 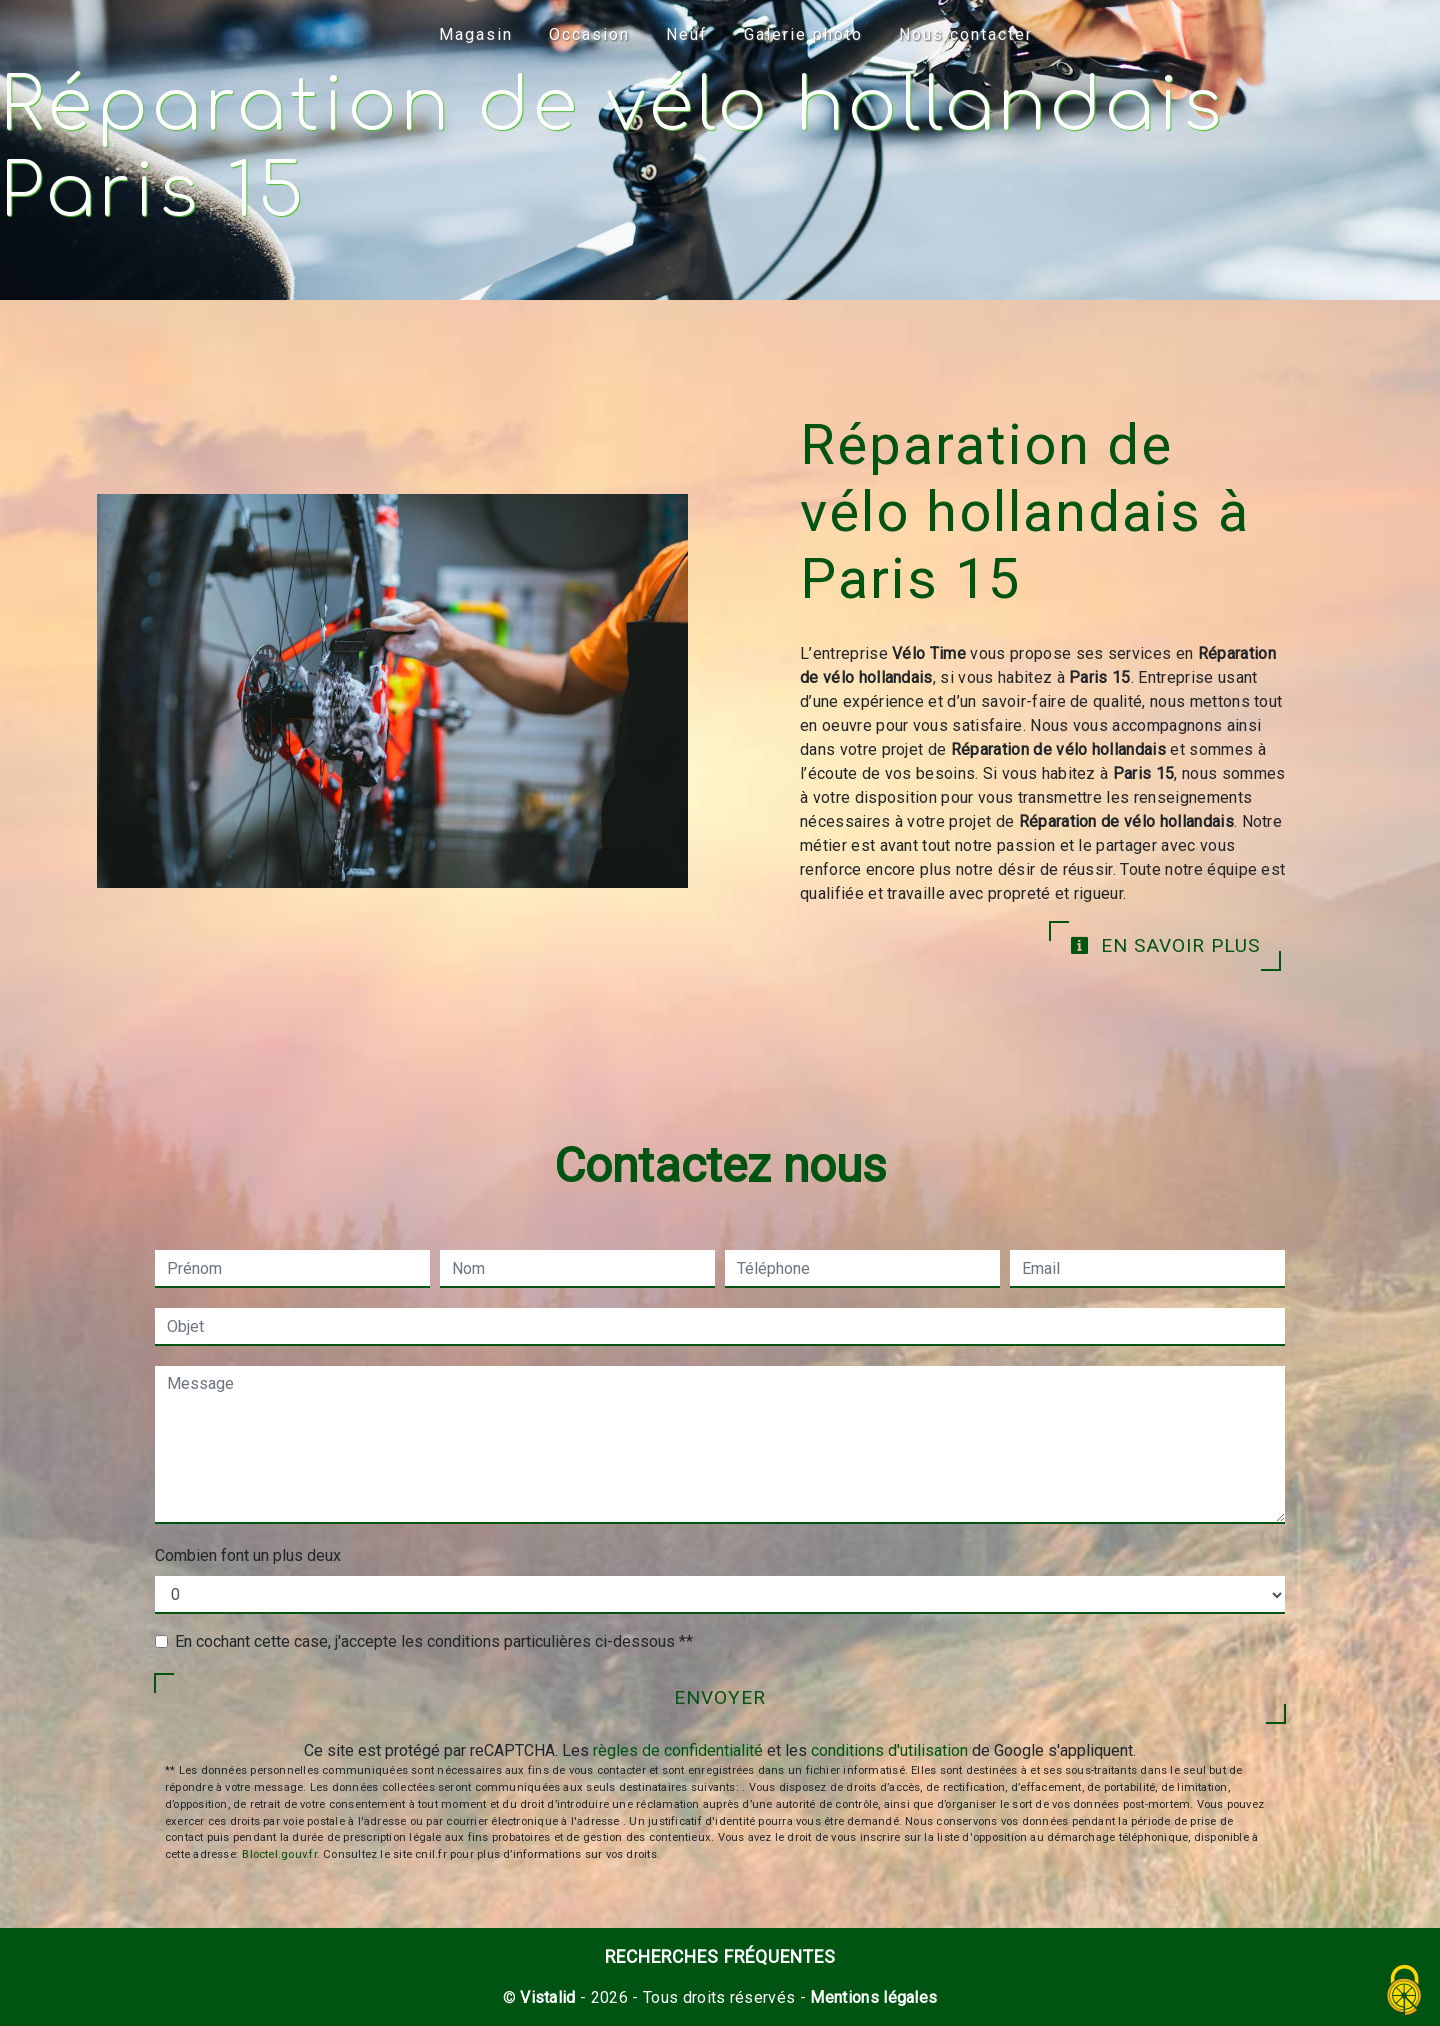 I want to click on Occasion, so click(x=589, y=34).